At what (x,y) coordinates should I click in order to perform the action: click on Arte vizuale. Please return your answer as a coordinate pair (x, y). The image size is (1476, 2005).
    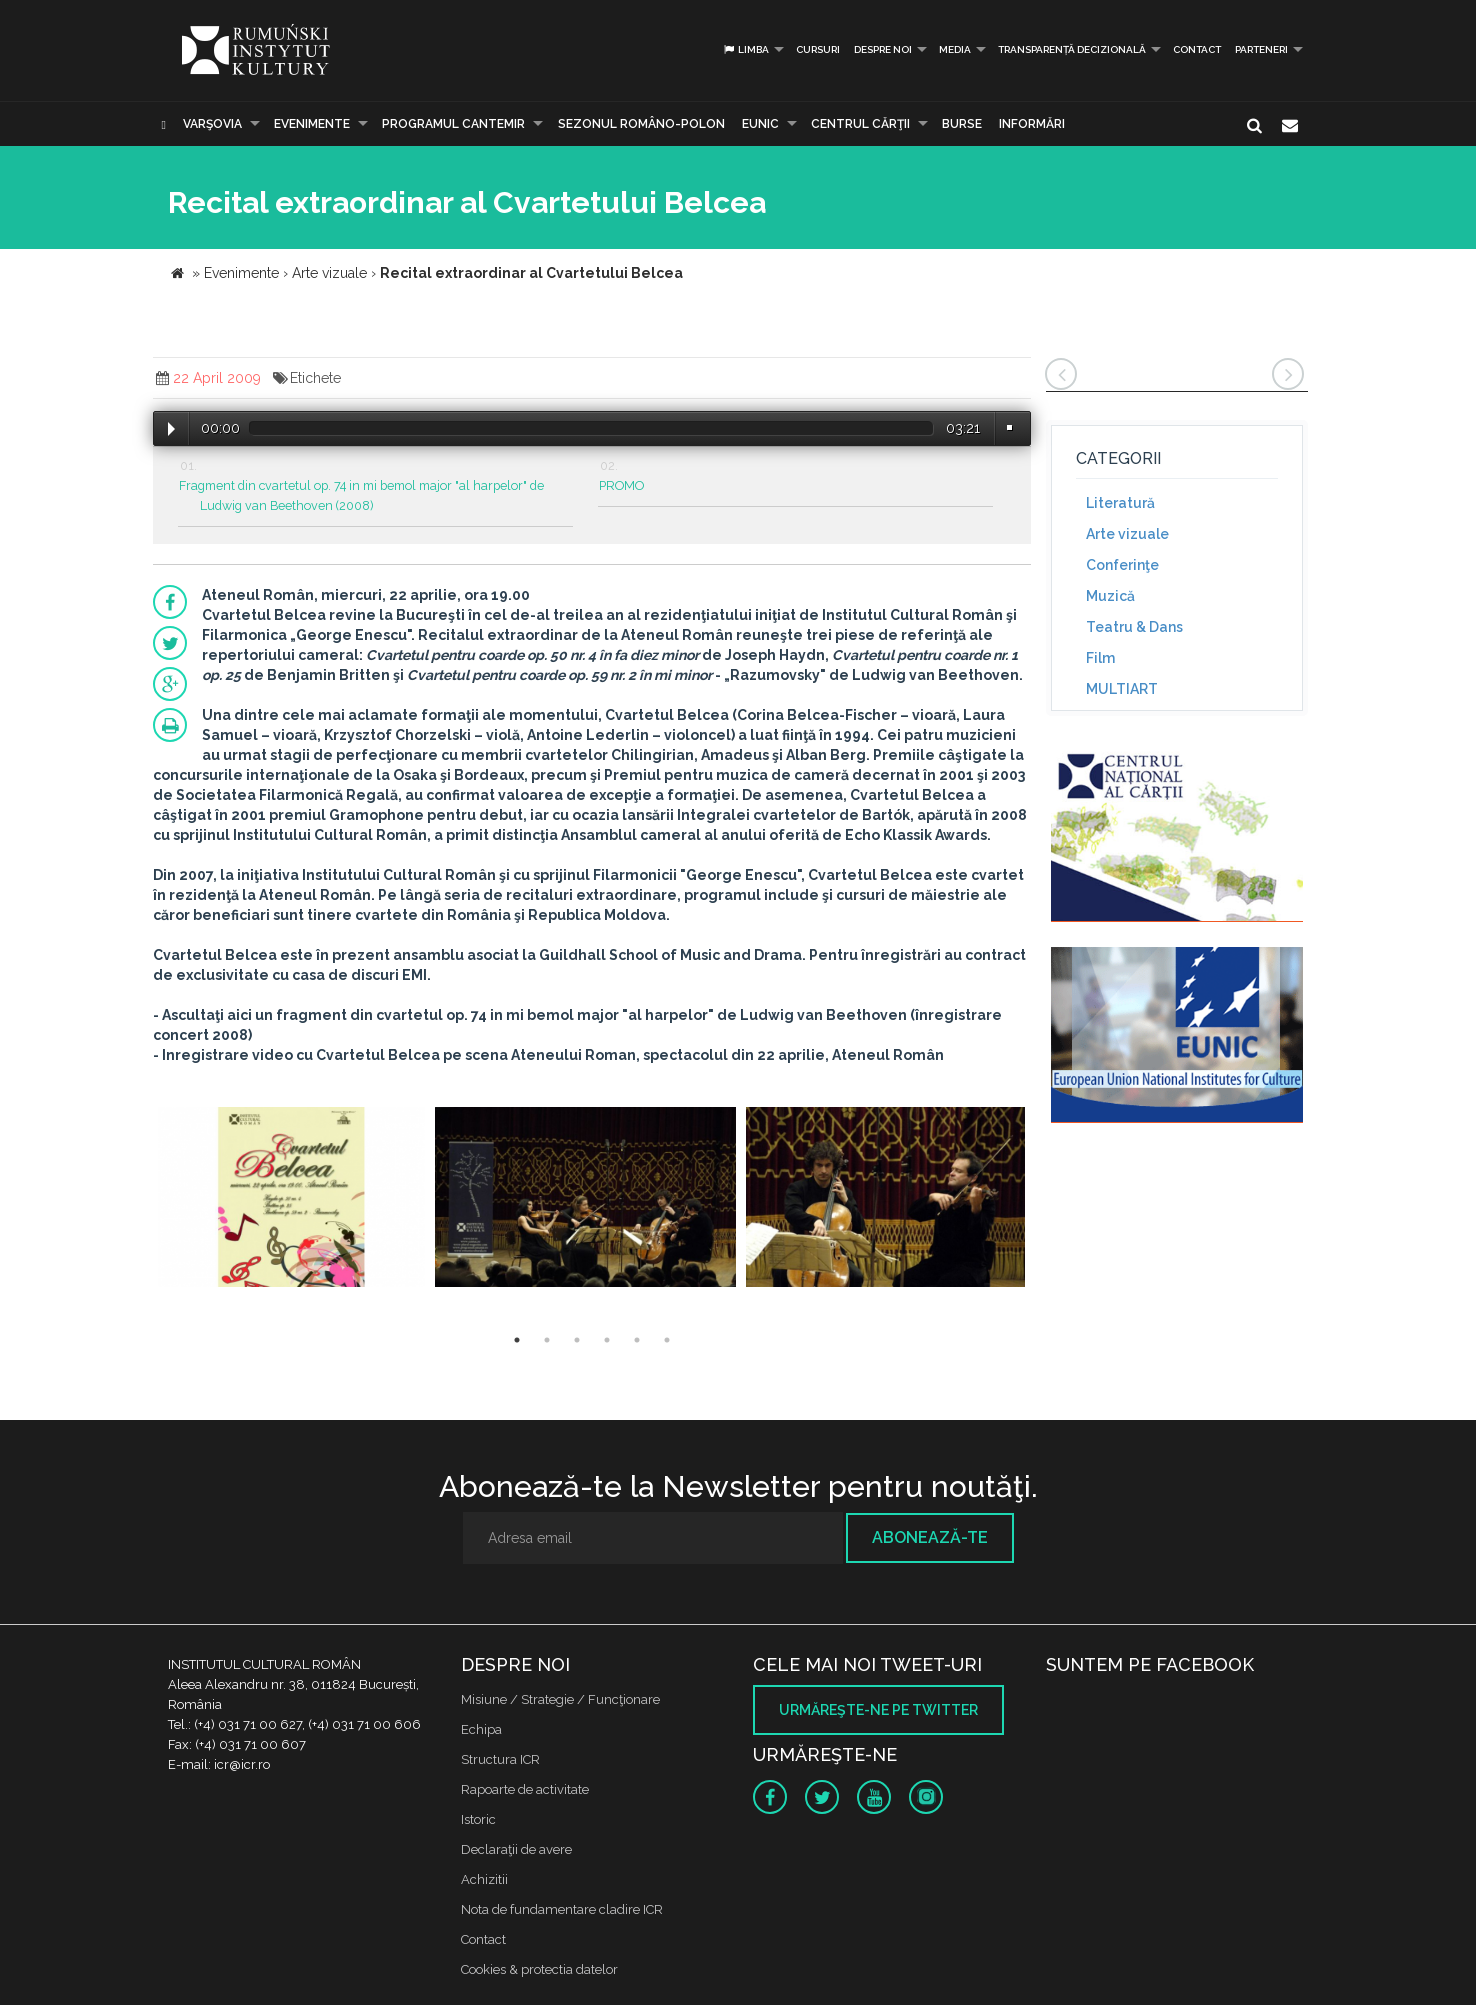
    Looking at the image, I should click on (1127, 534).